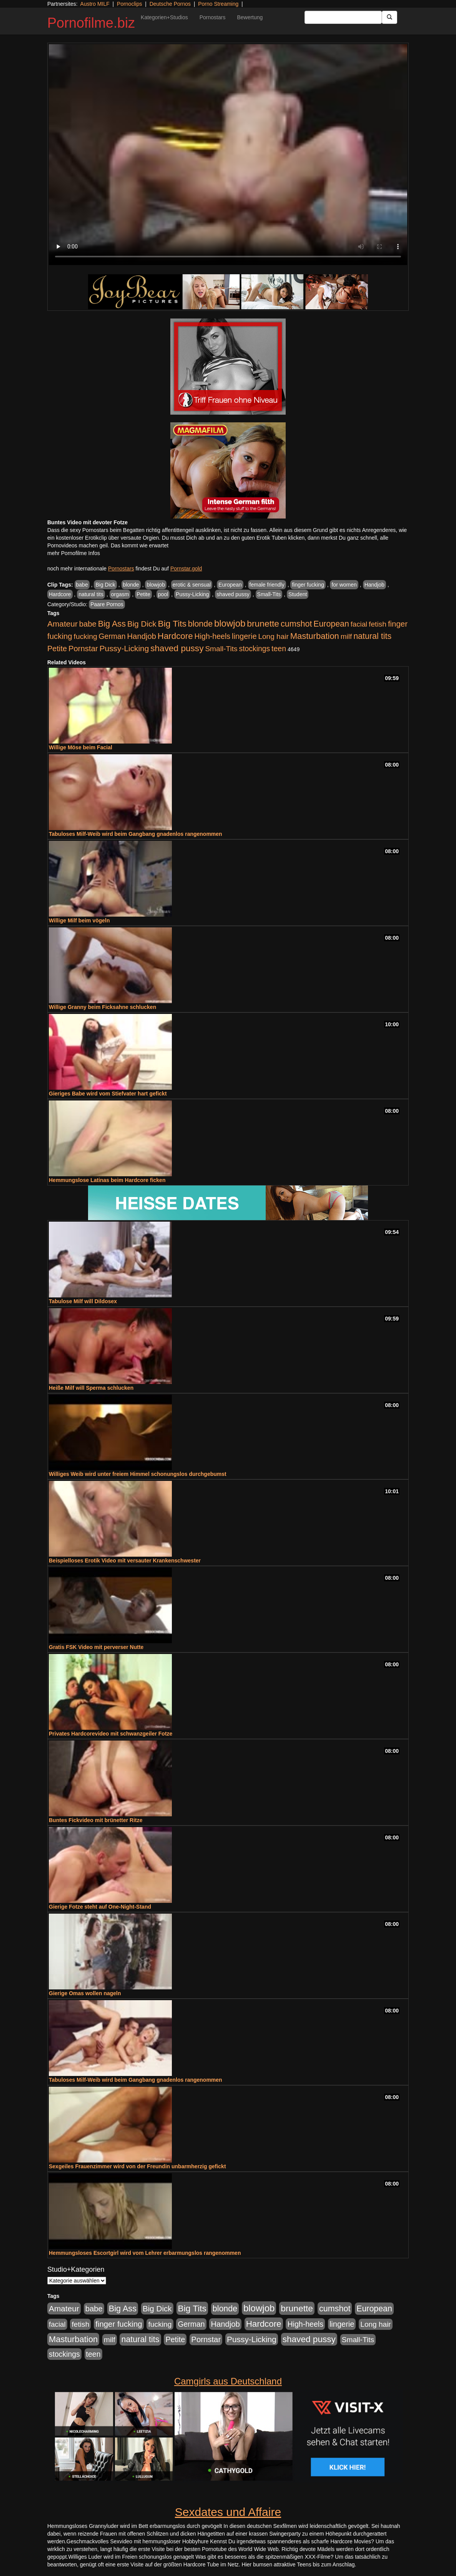 The image size is (456, 2576). What do you see at coordinates (374, 585) in the screenshot?
I see `Handjob` at bounding box center [374, 585].